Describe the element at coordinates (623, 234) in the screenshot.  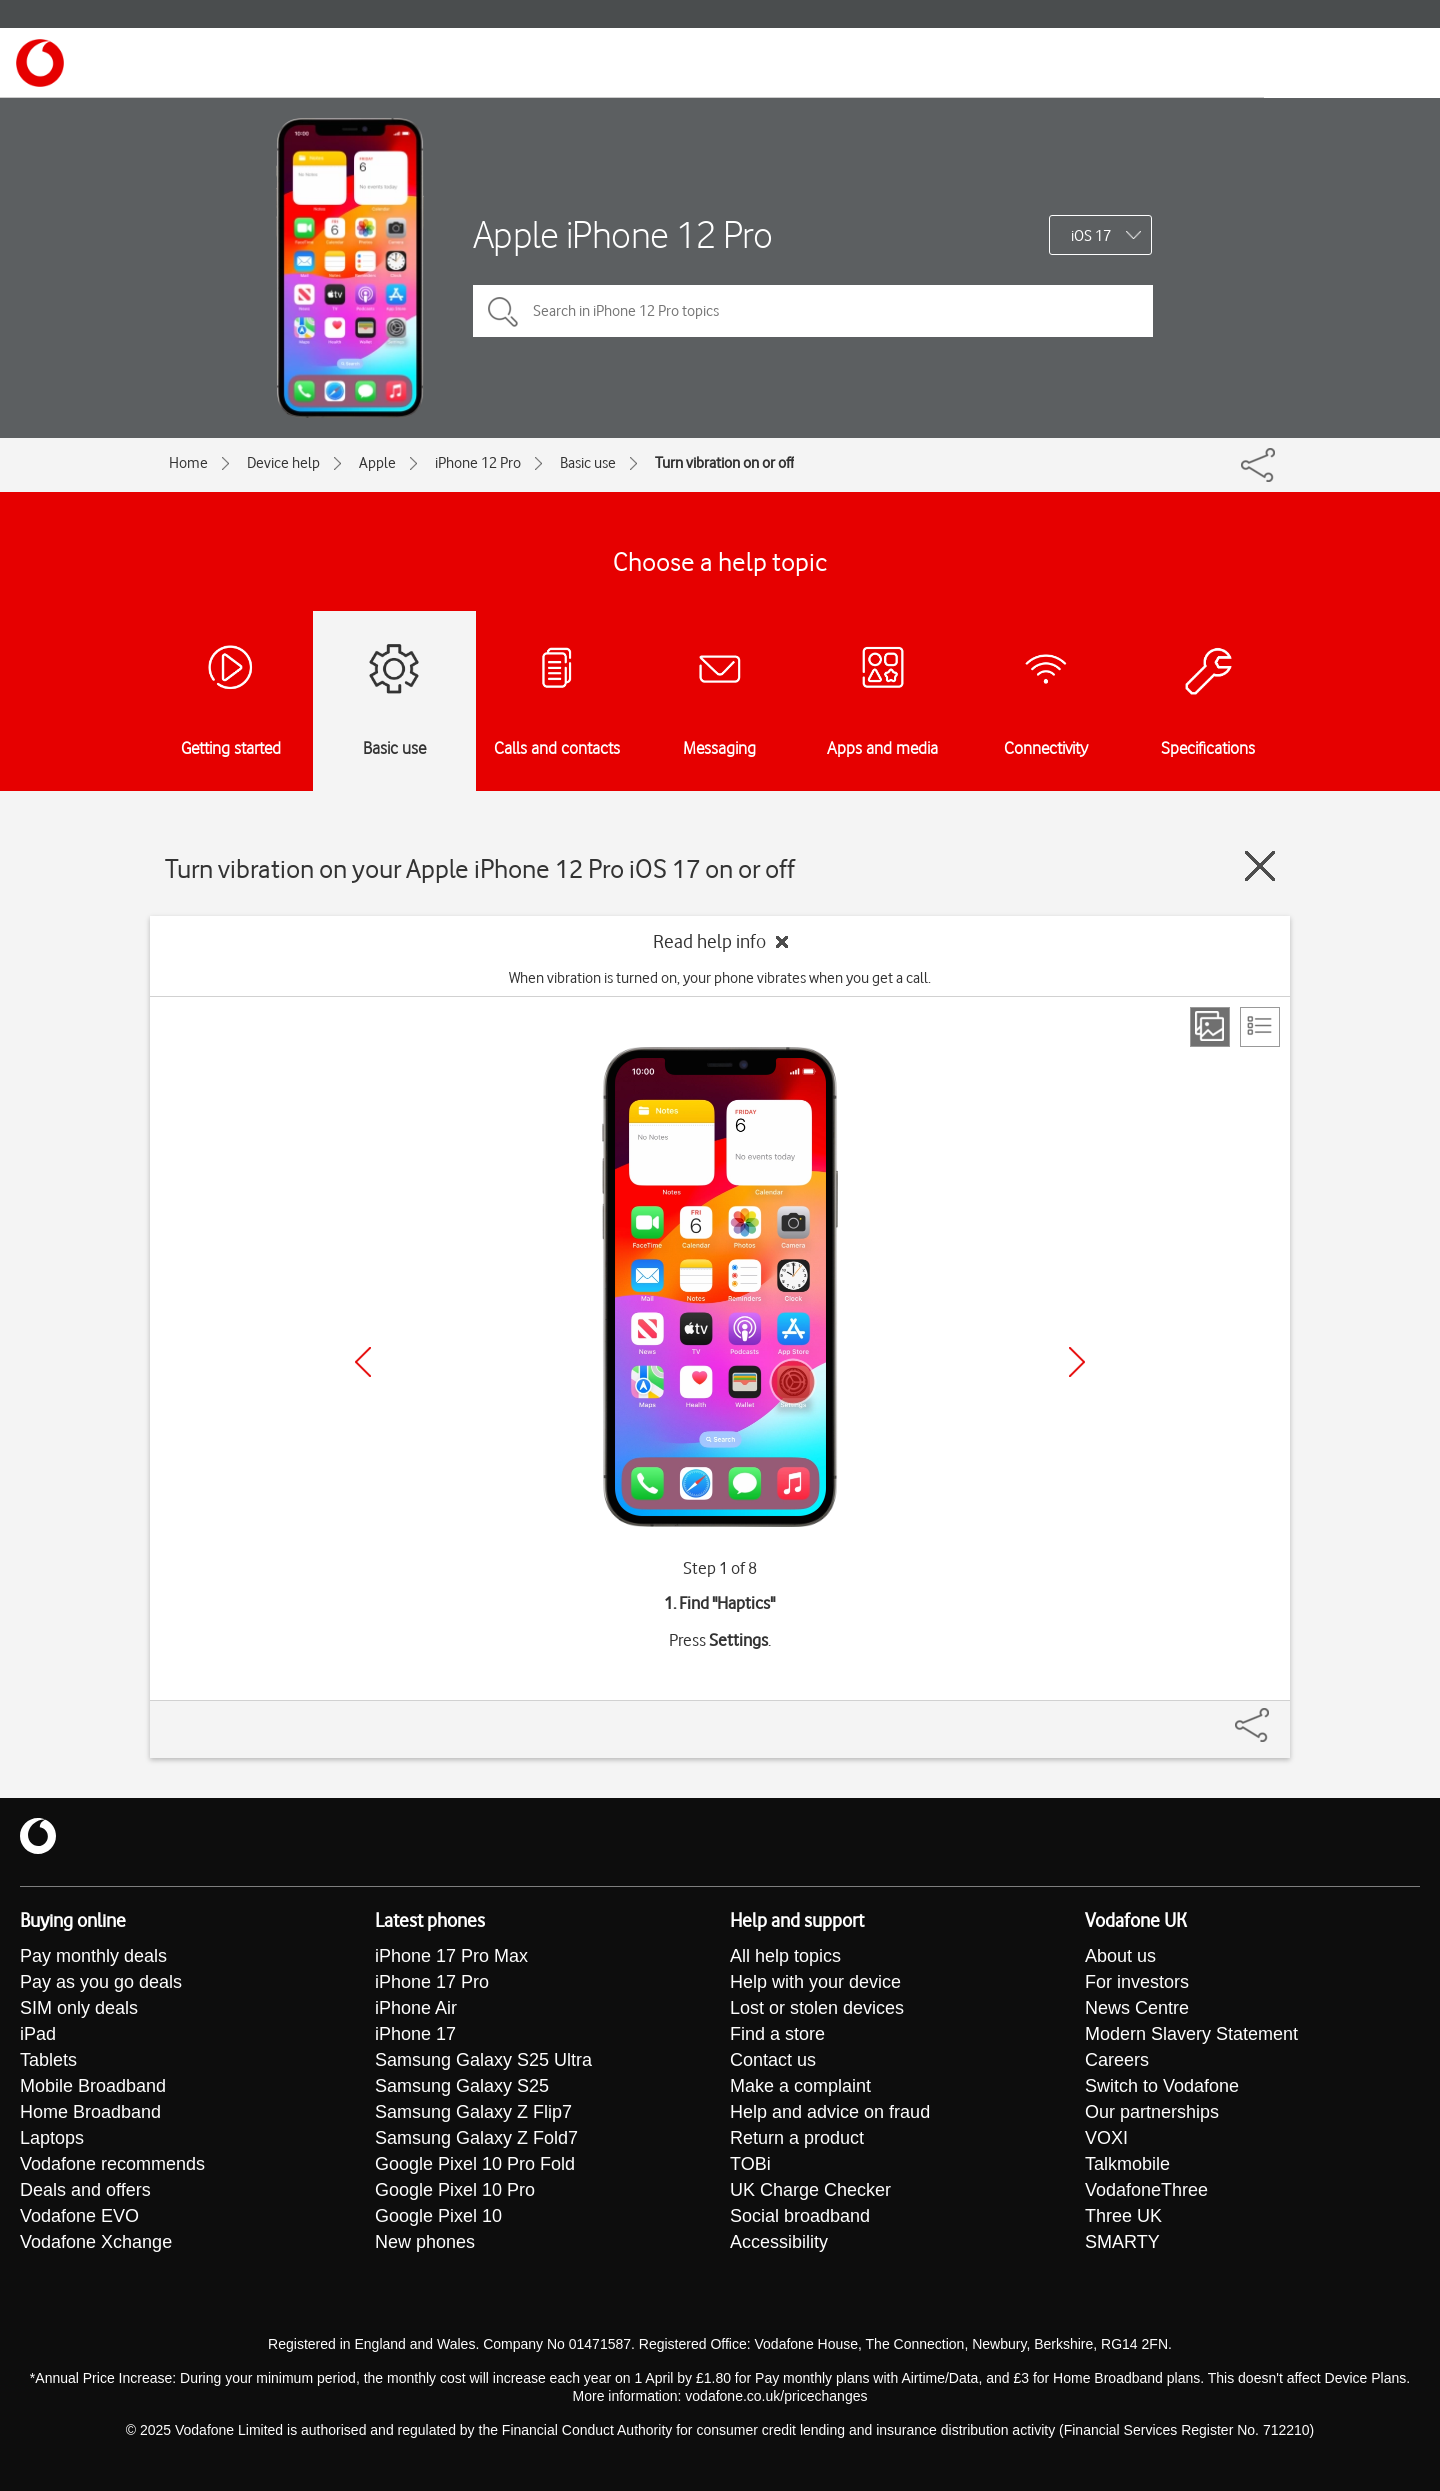
I see `Apple iPhone 12 Pro` at that location.